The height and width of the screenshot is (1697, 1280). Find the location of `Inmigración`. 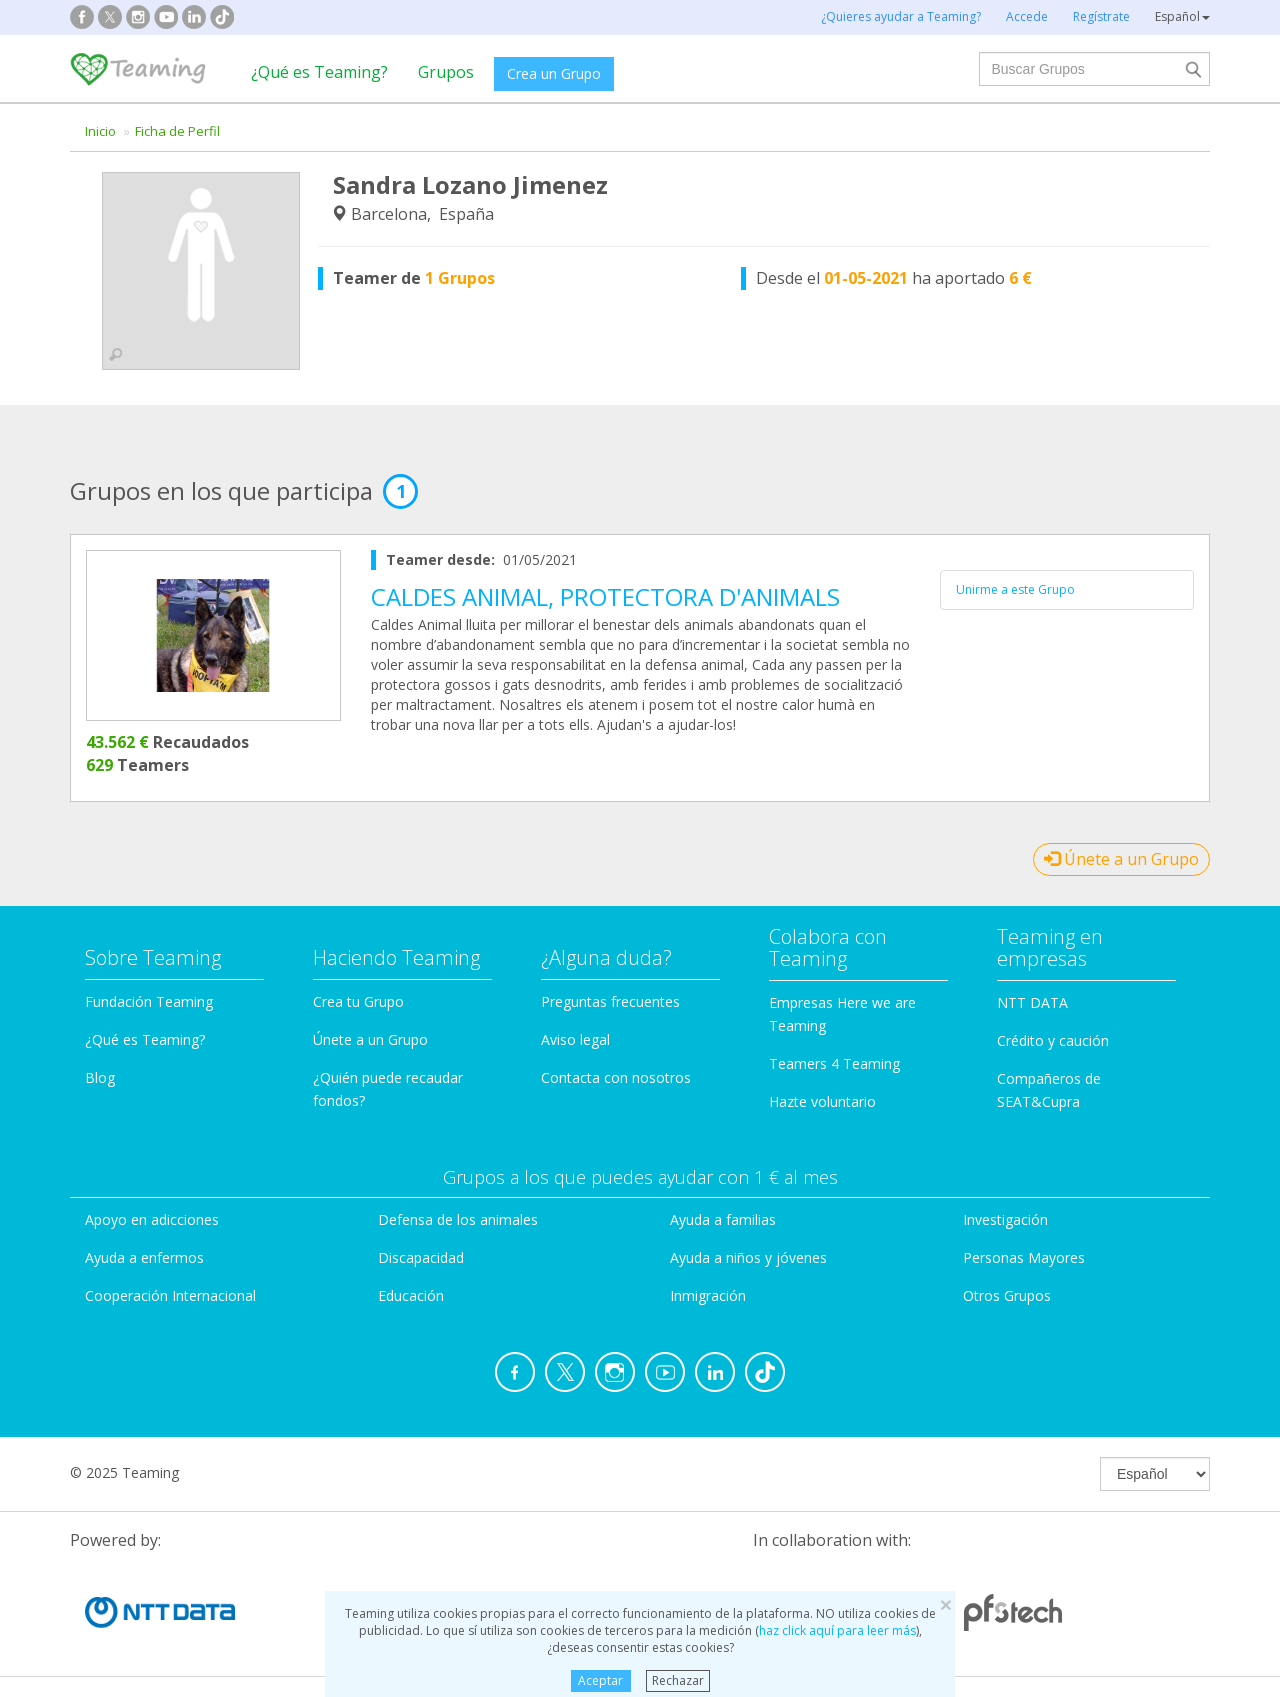

Inmigración is located at coordinates (708, 1295).